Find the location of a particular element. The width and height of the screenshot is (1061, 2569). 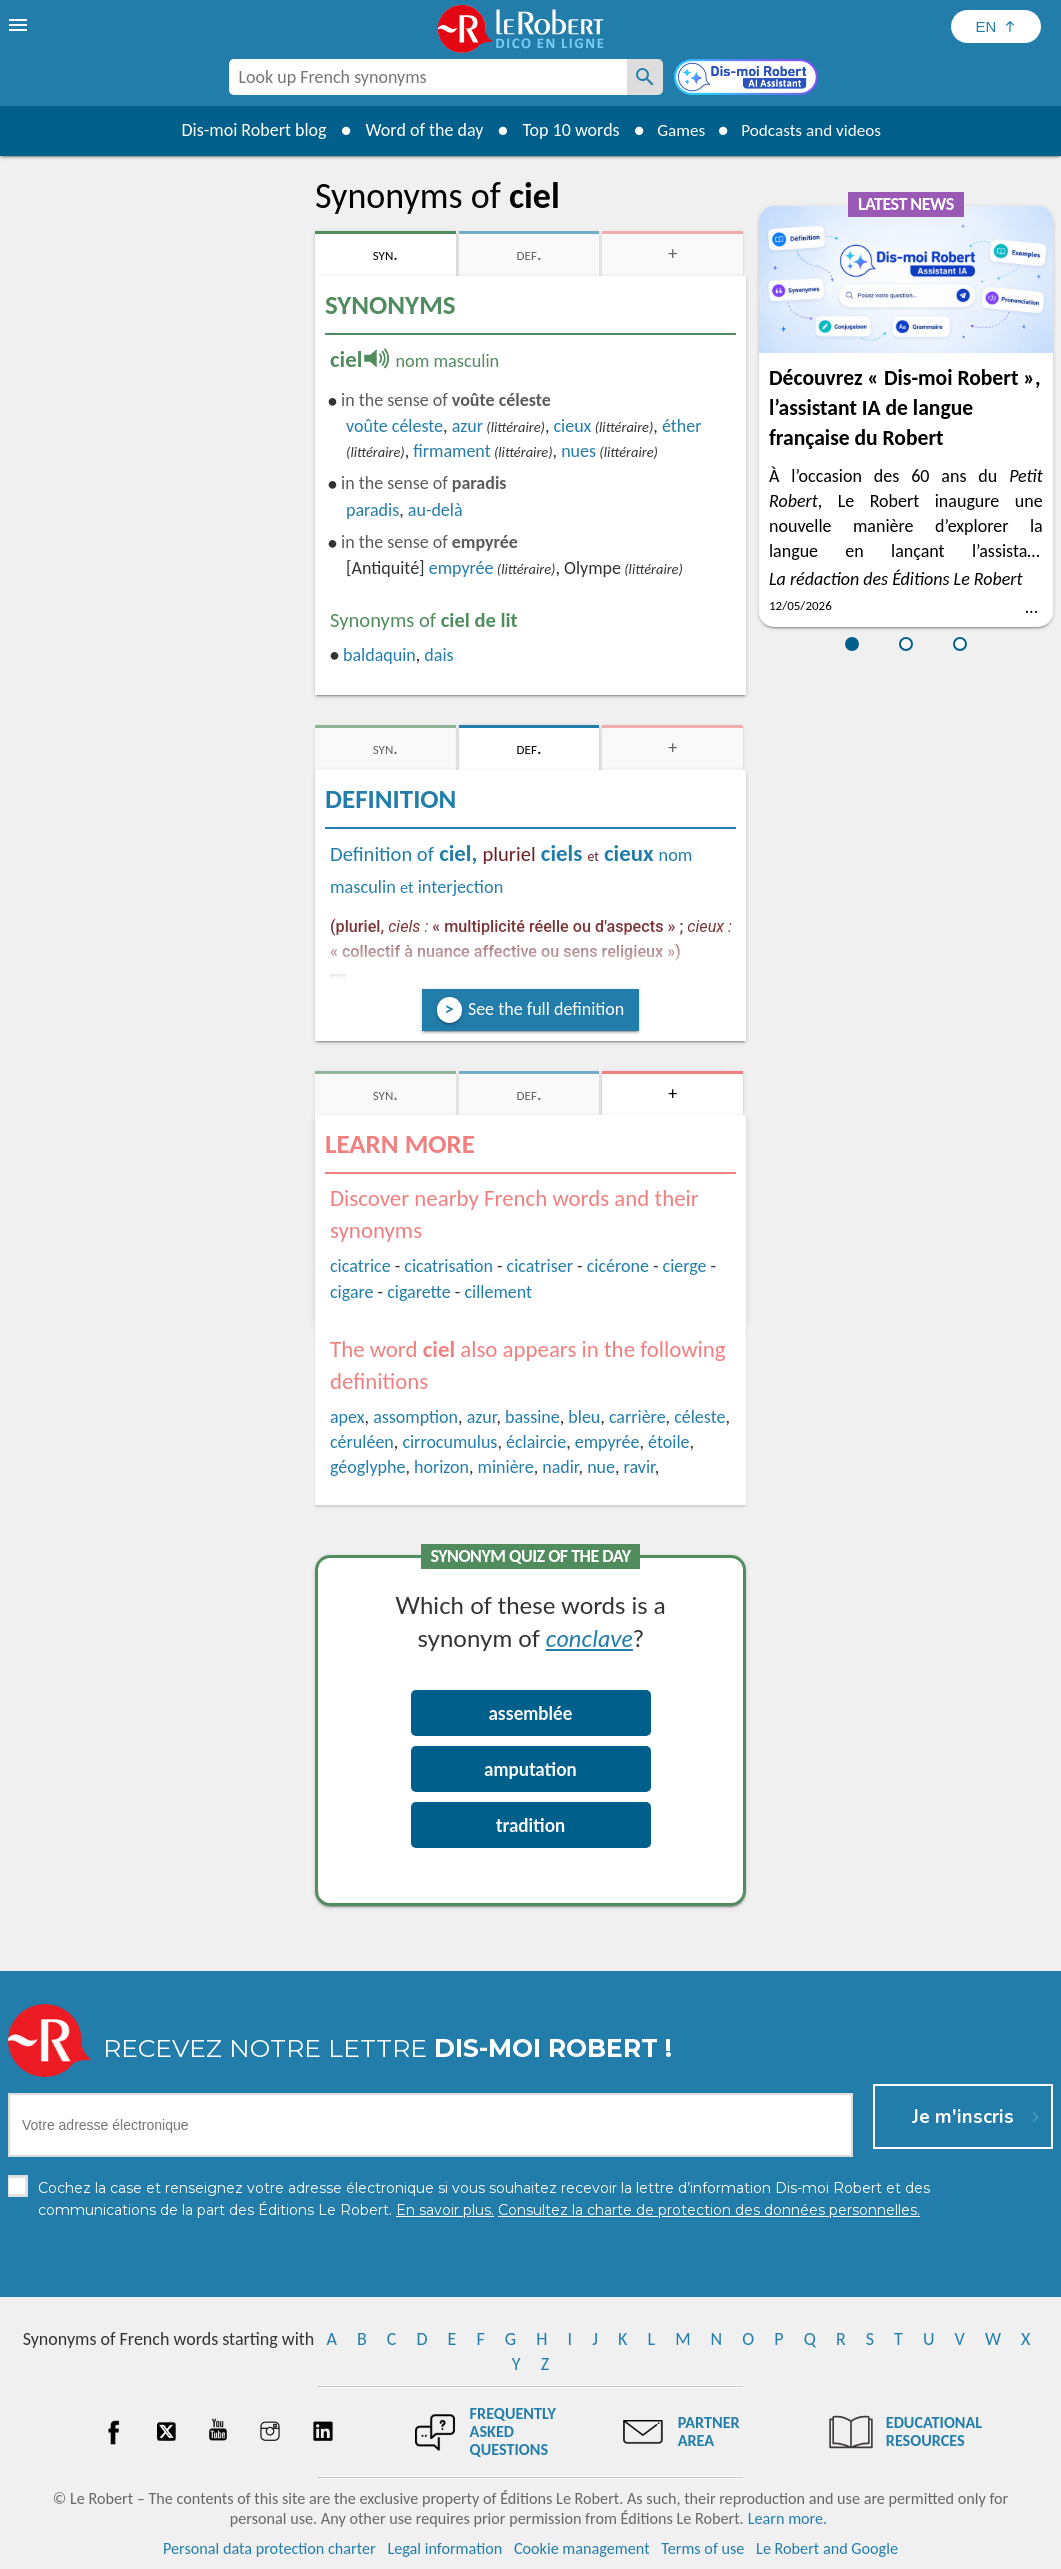

Personal data protection charter is located at coordinates (269, 2548).